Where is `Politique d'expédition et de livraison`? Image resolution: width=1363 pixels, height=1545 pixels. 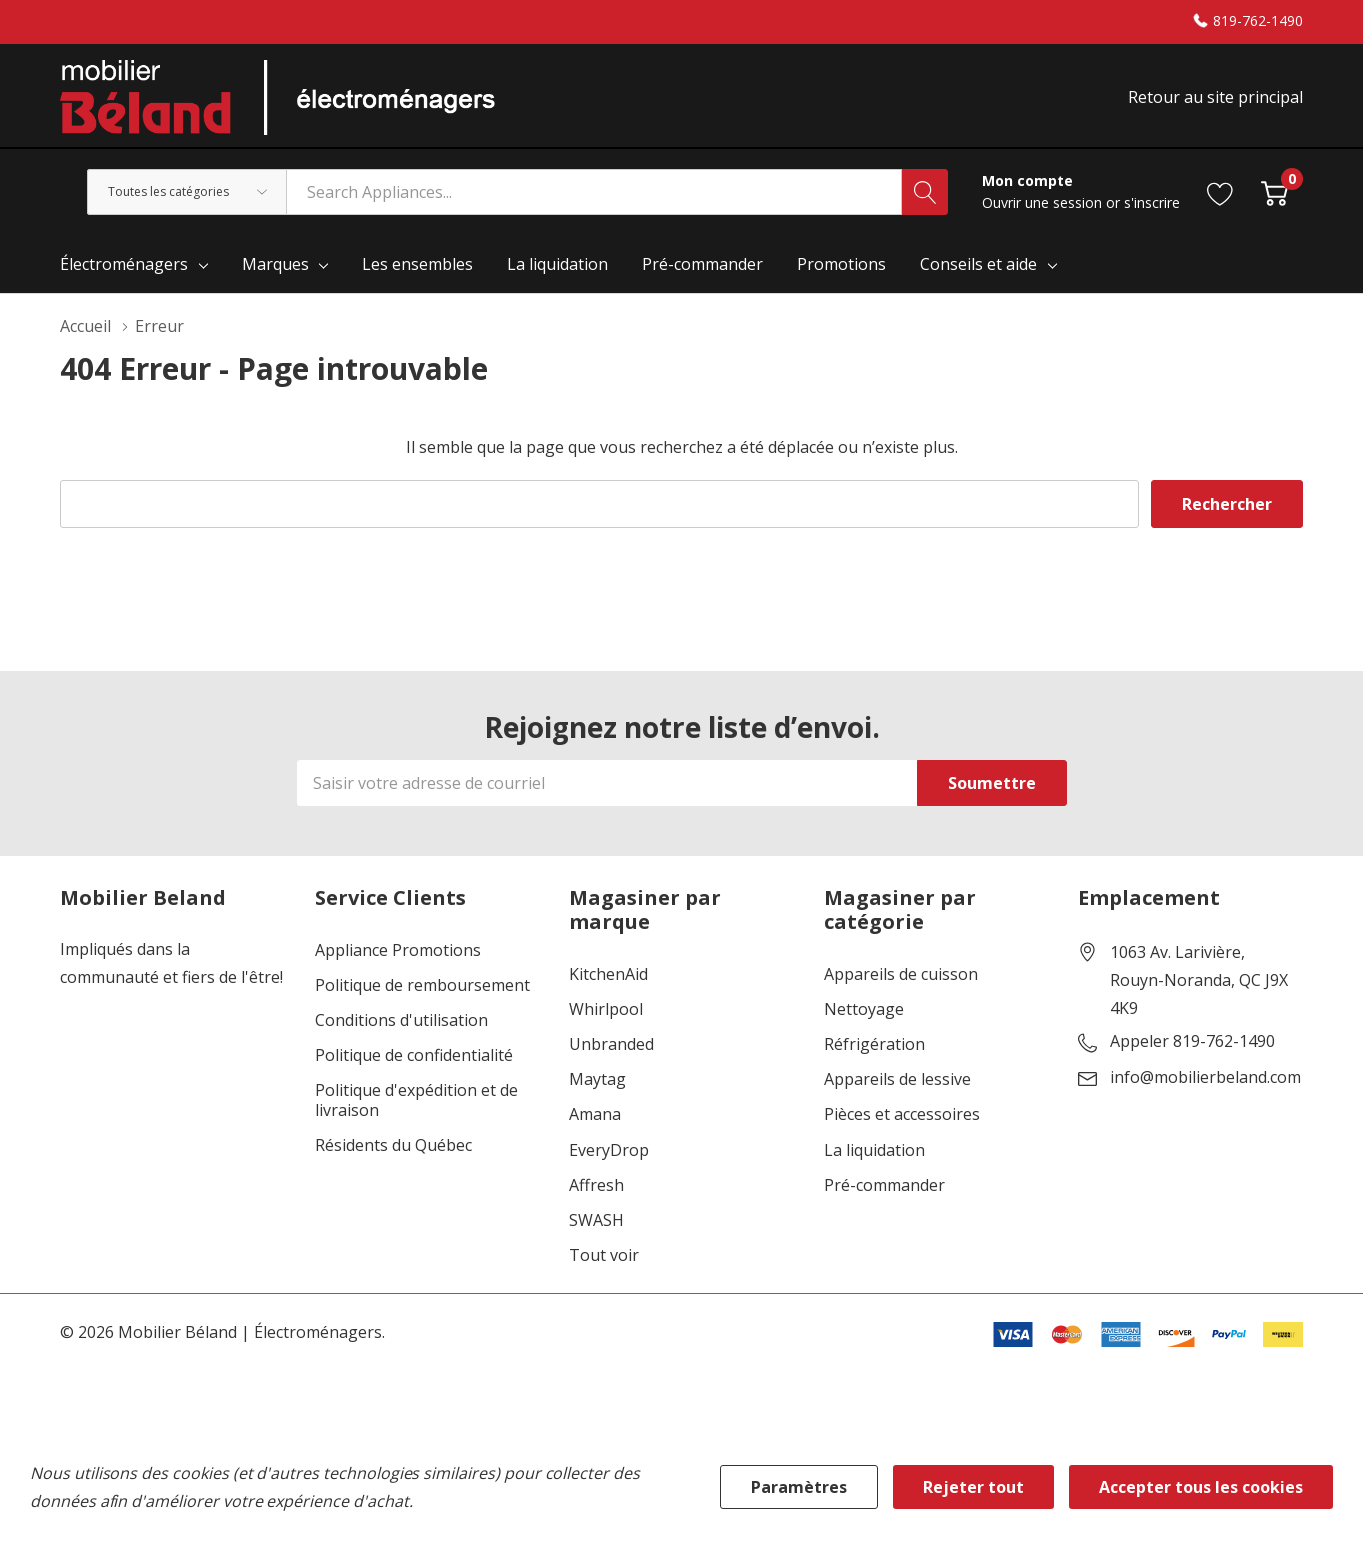
Politique d'expédition et de livraison is located at coordinates (416, 1100).